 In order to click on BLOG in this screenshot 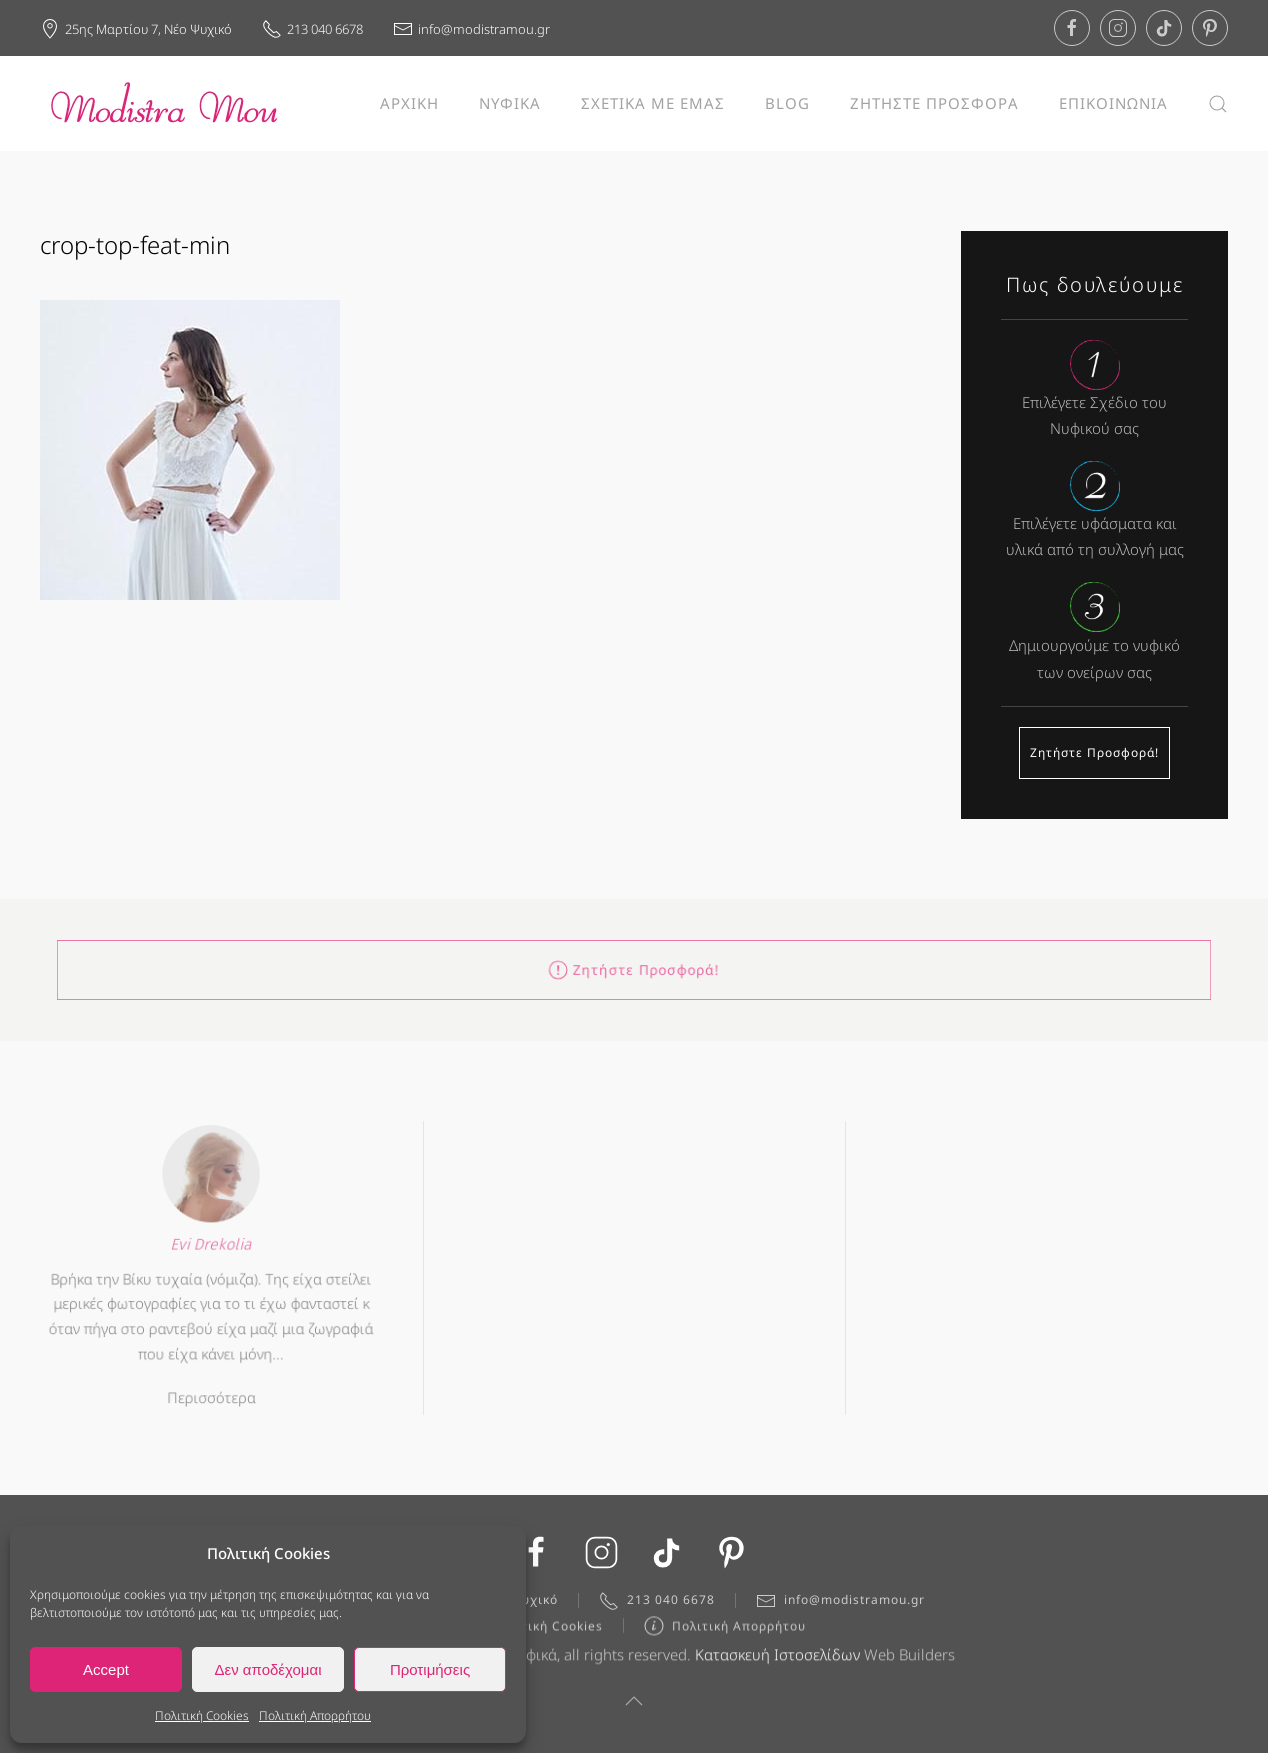, I will do `click(787, 103)`.